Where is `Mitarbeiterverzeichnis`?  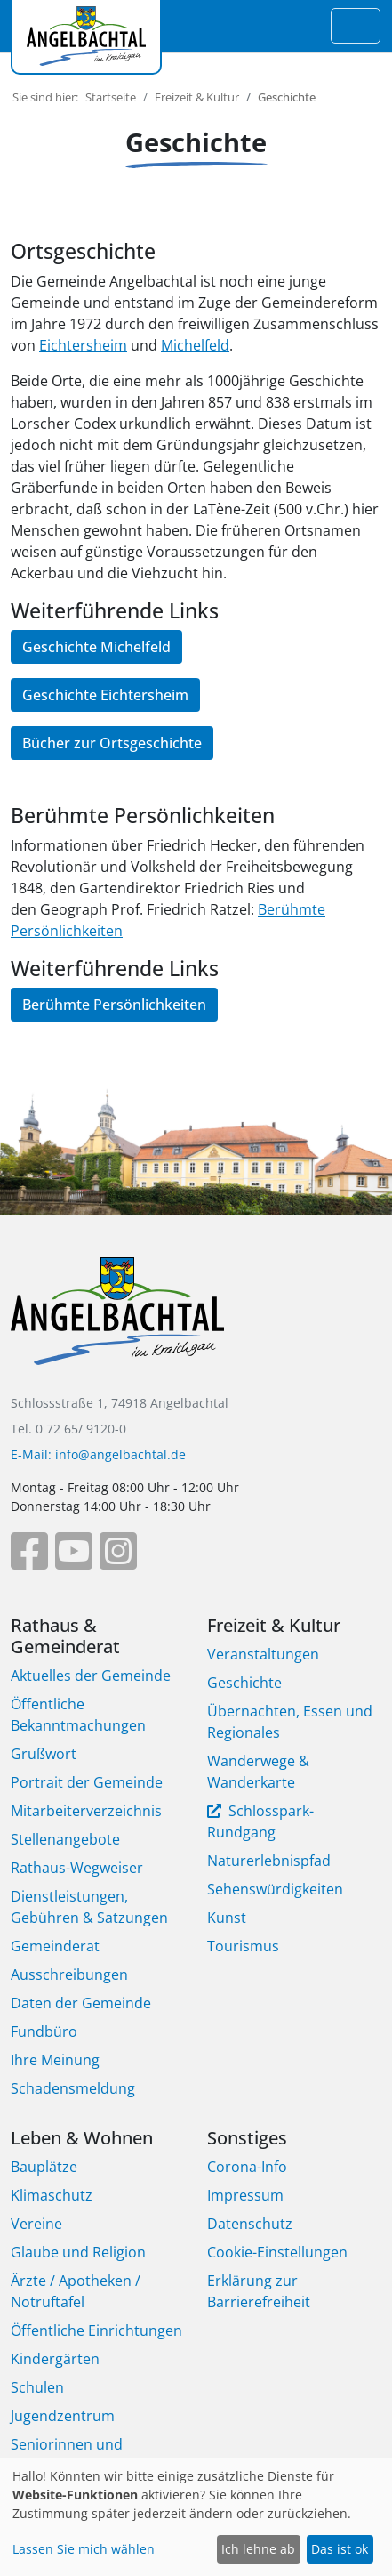
Mitarbeiterverzeichnis is located at coordinates (86, 1811).